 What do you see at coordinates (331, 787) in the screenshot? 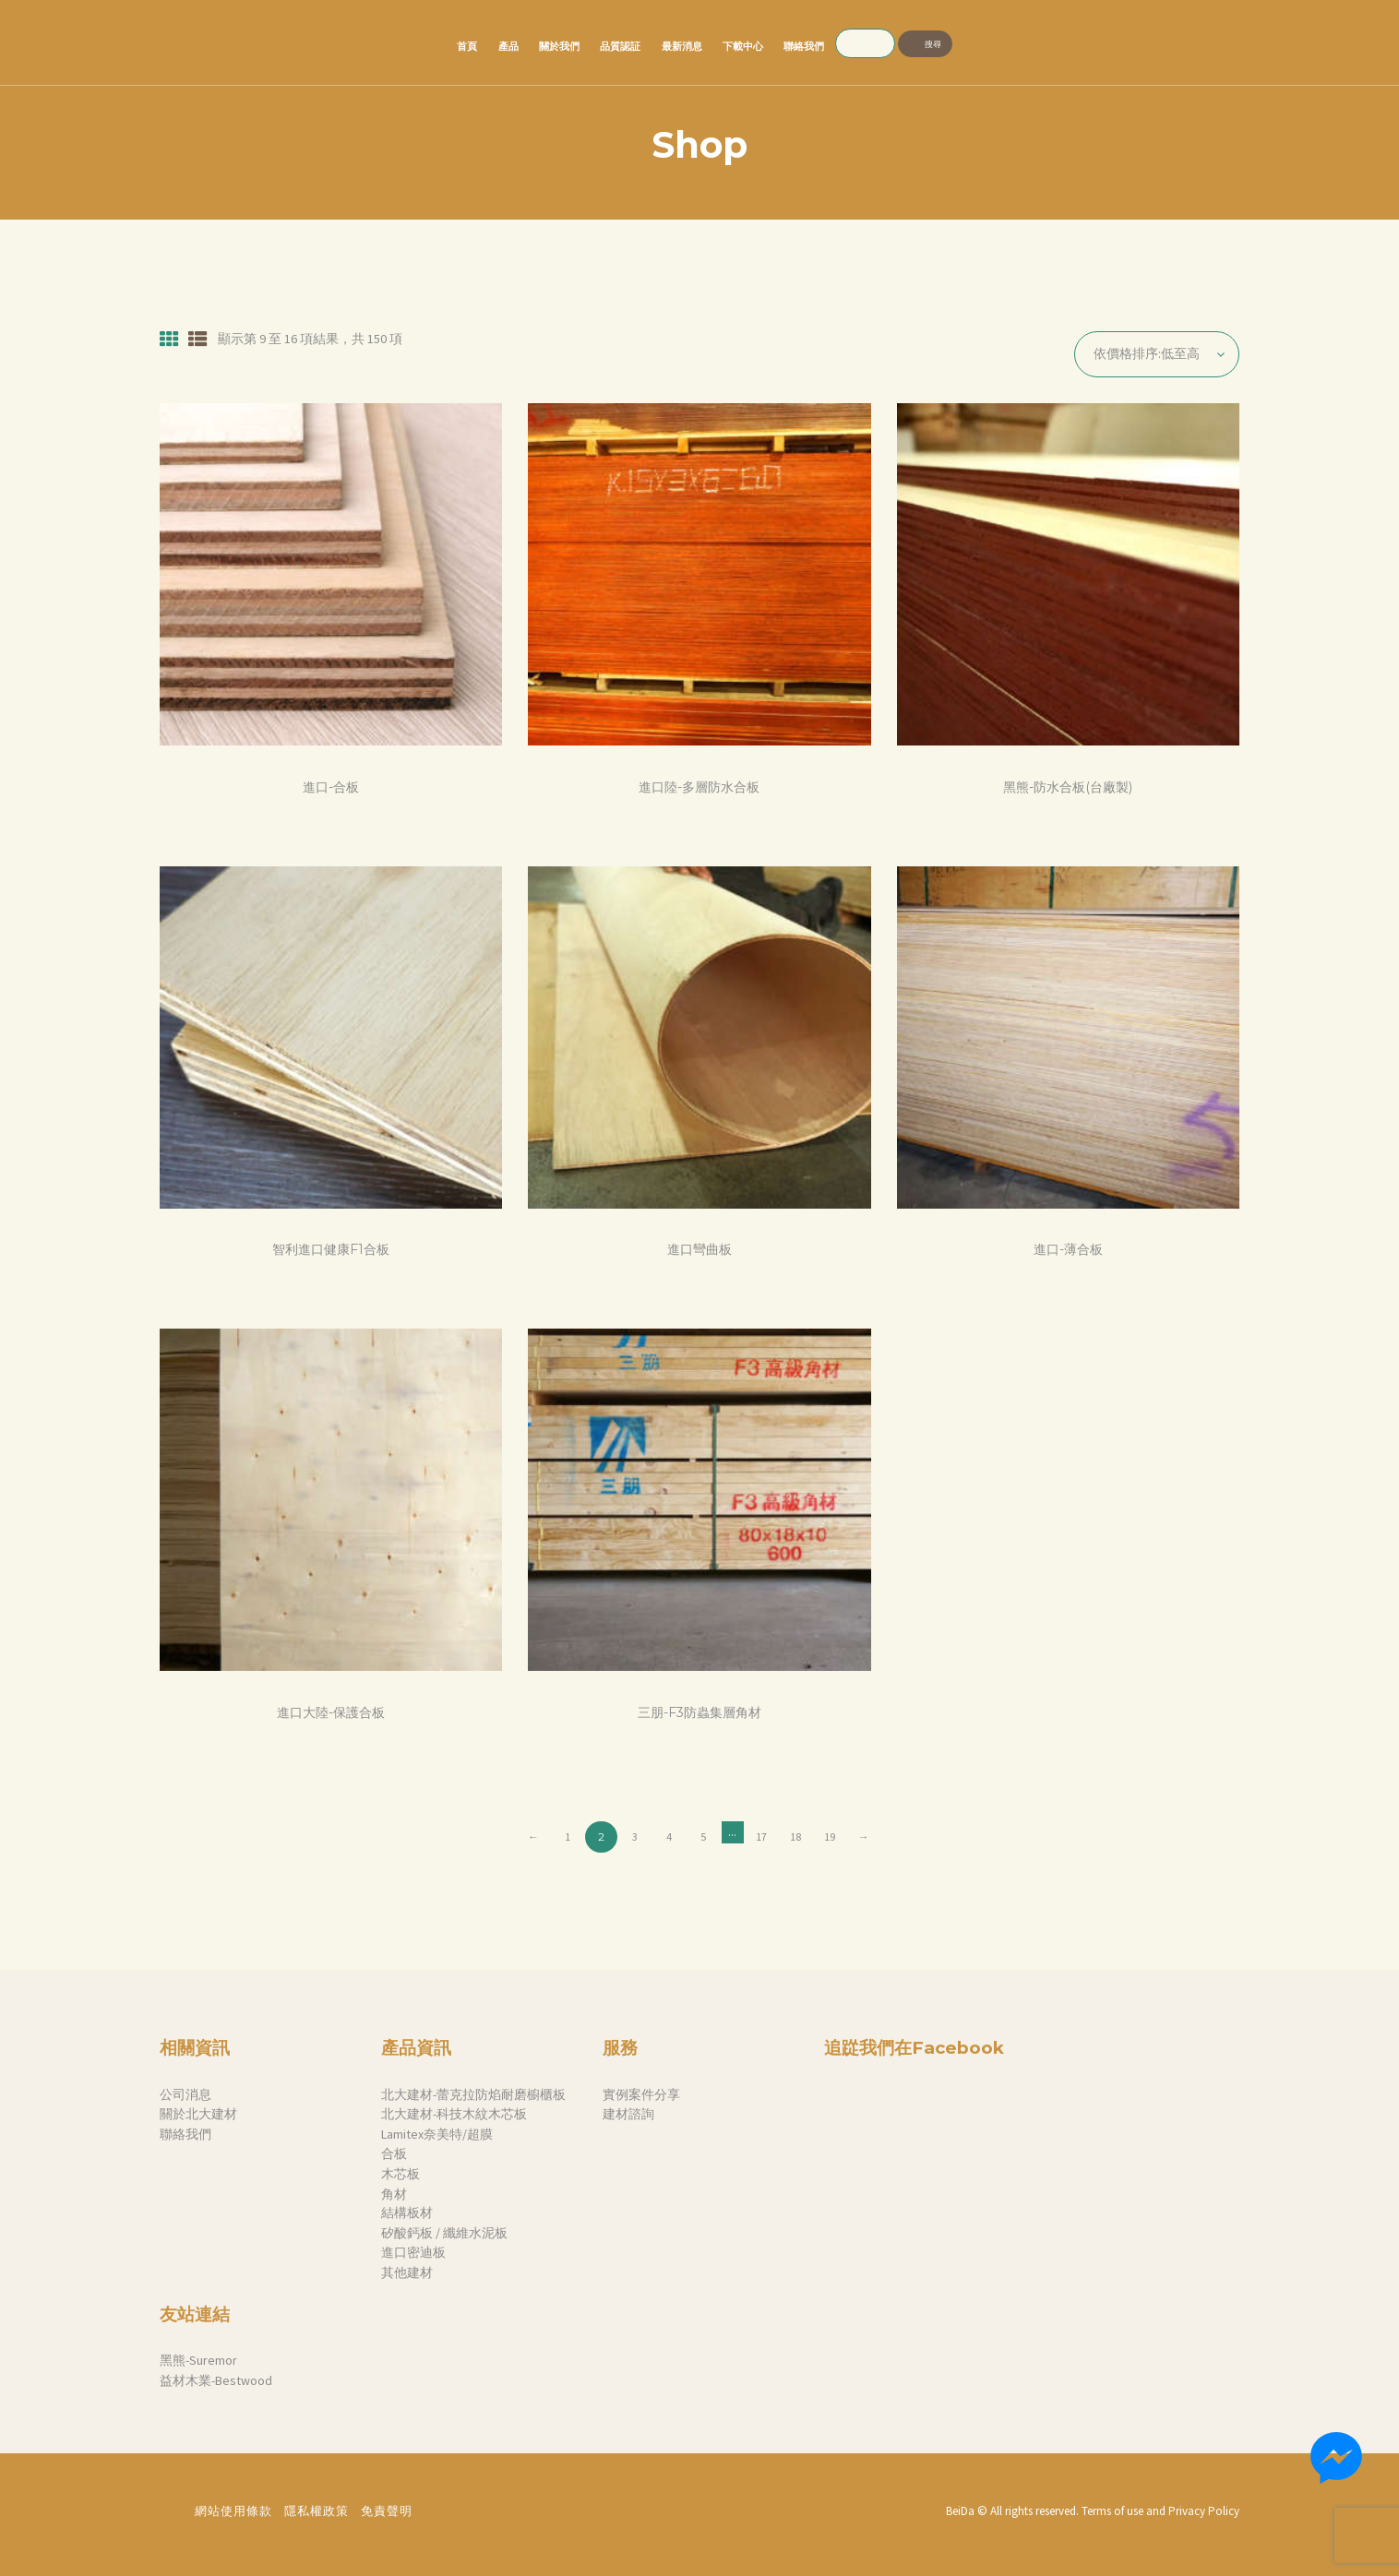
I see `進口-合板` at bounding box center [331, 787].